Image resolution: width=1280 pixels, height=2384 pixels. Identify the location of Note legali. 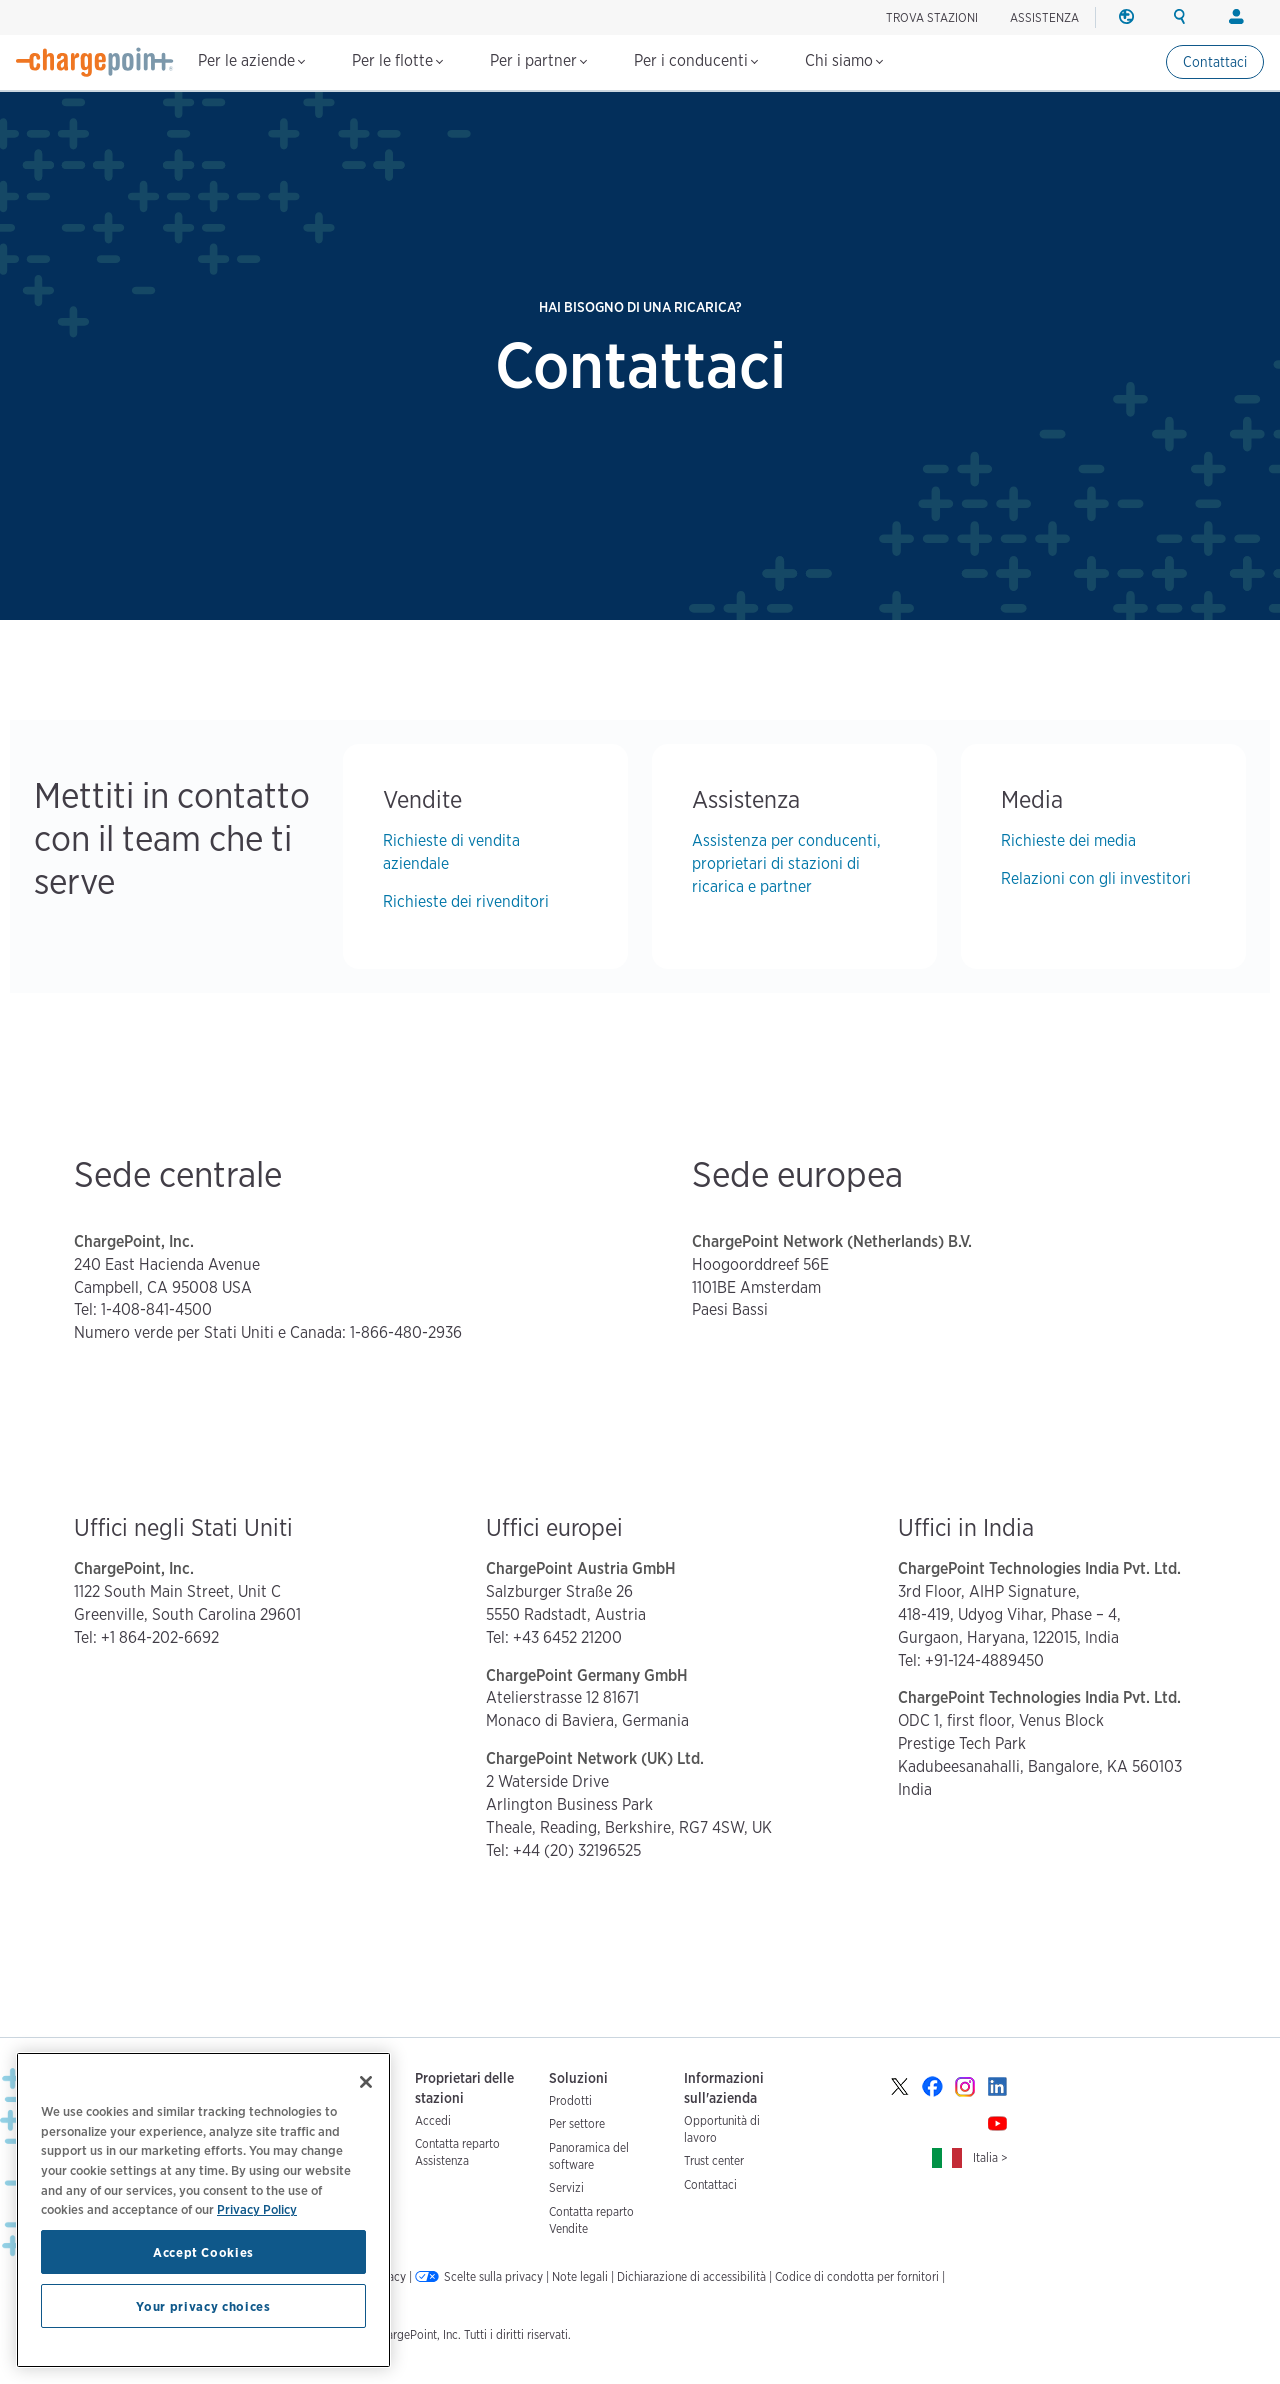
(580, 2276).